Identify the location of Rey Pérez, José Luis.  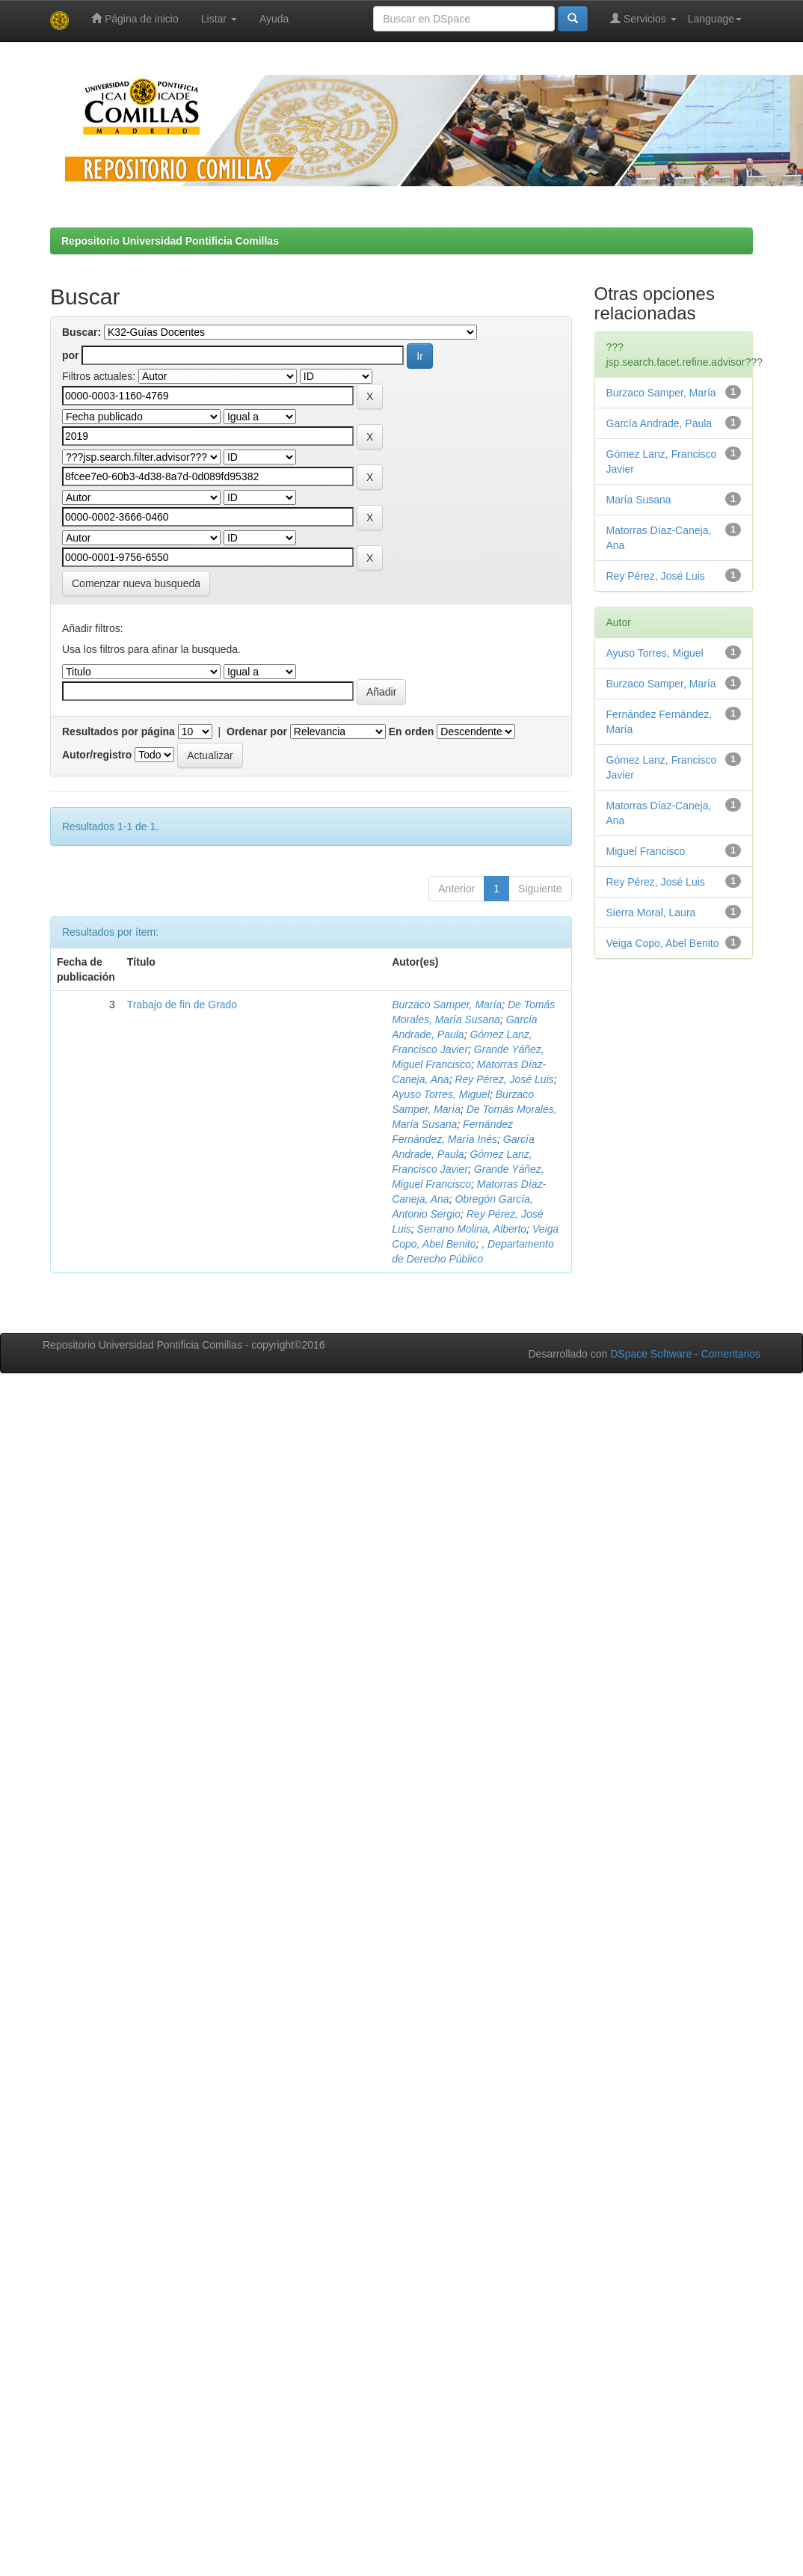
(504, 1079).